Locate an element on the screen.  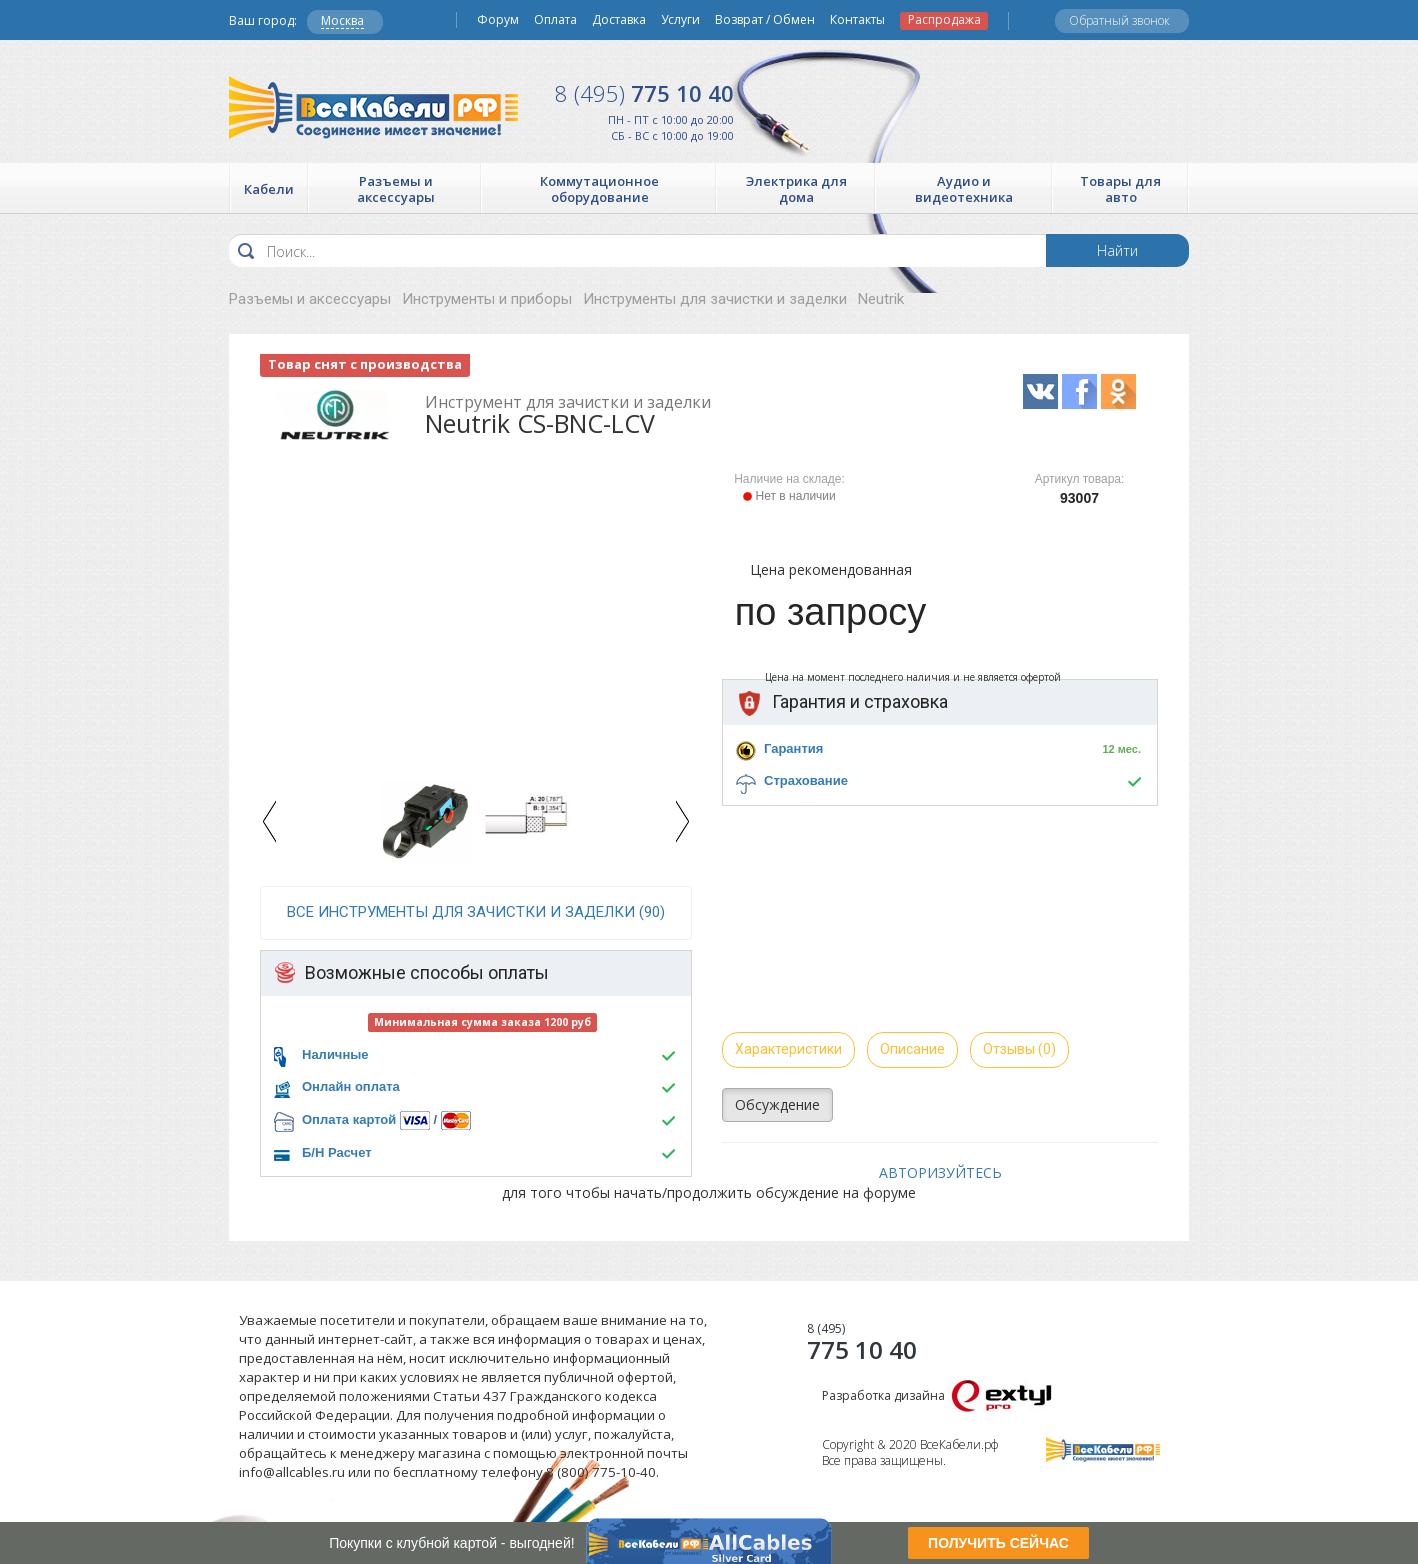
Все Кабели РФ is located at coordinates (373, 107).